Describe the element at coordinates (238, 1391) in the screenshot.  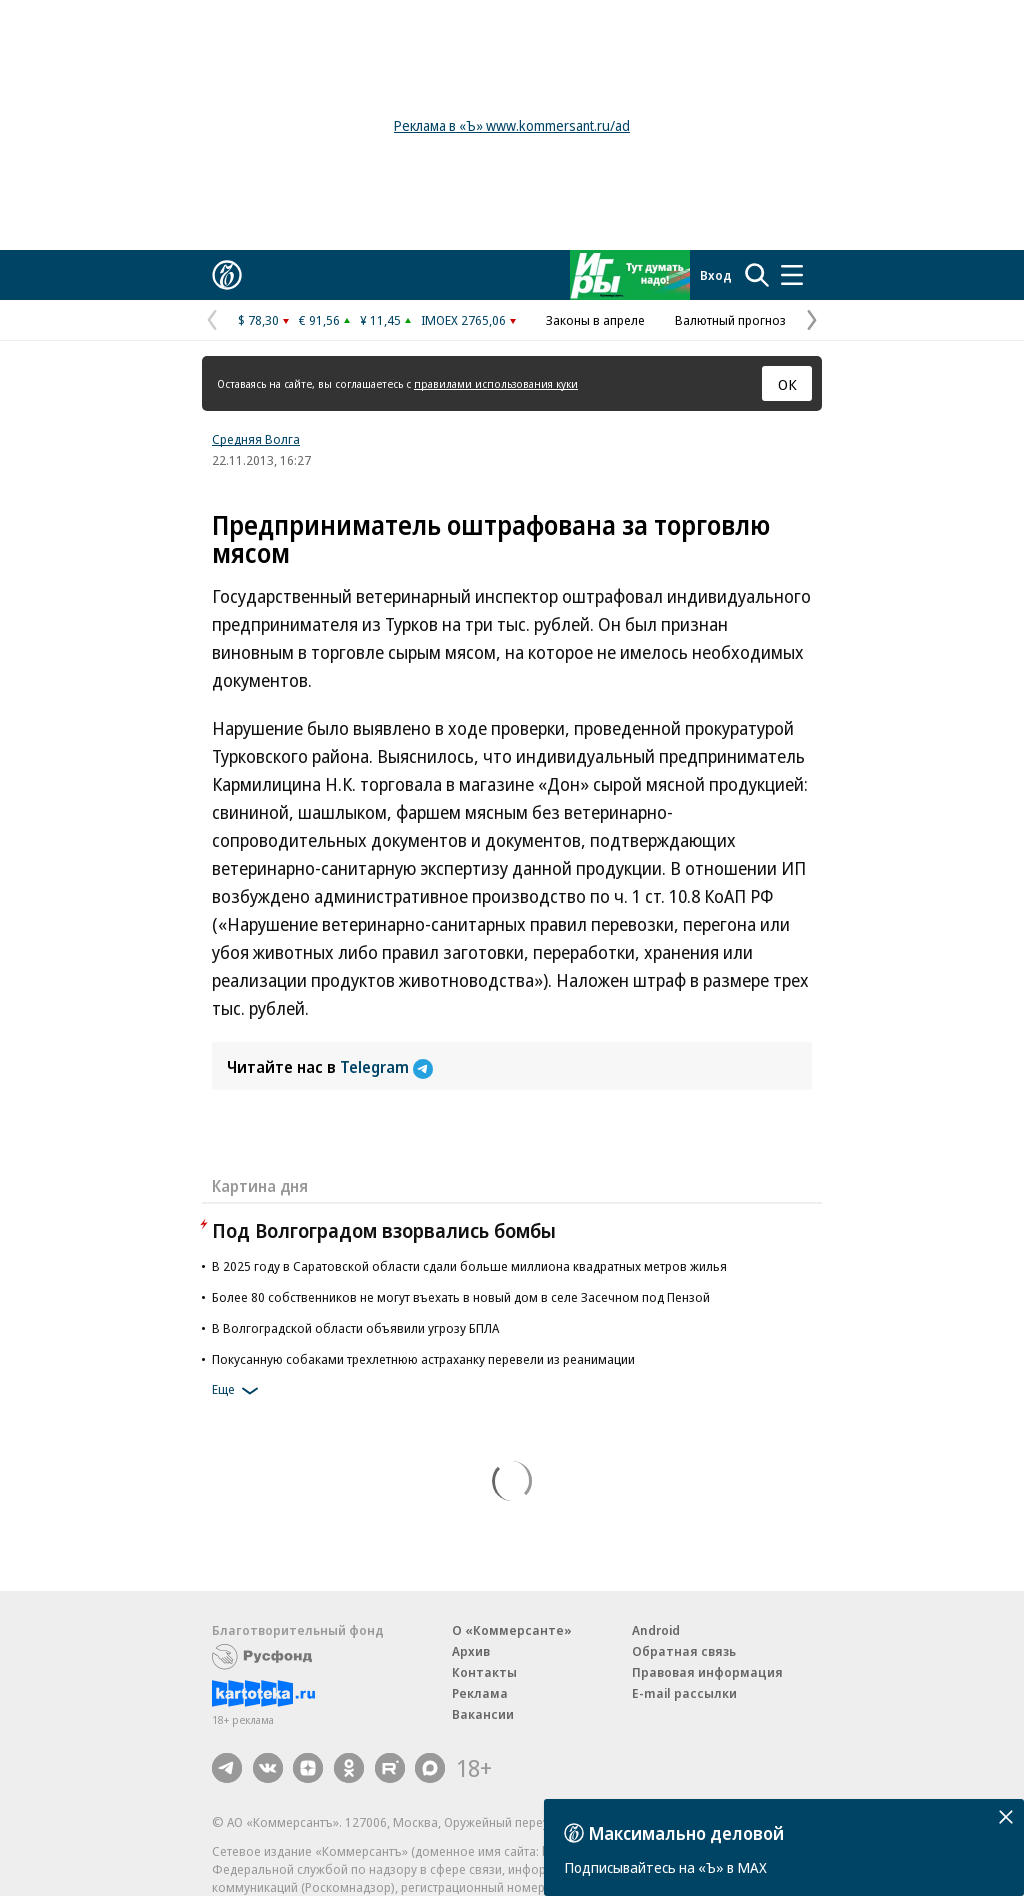
I see `Еще` at that location.